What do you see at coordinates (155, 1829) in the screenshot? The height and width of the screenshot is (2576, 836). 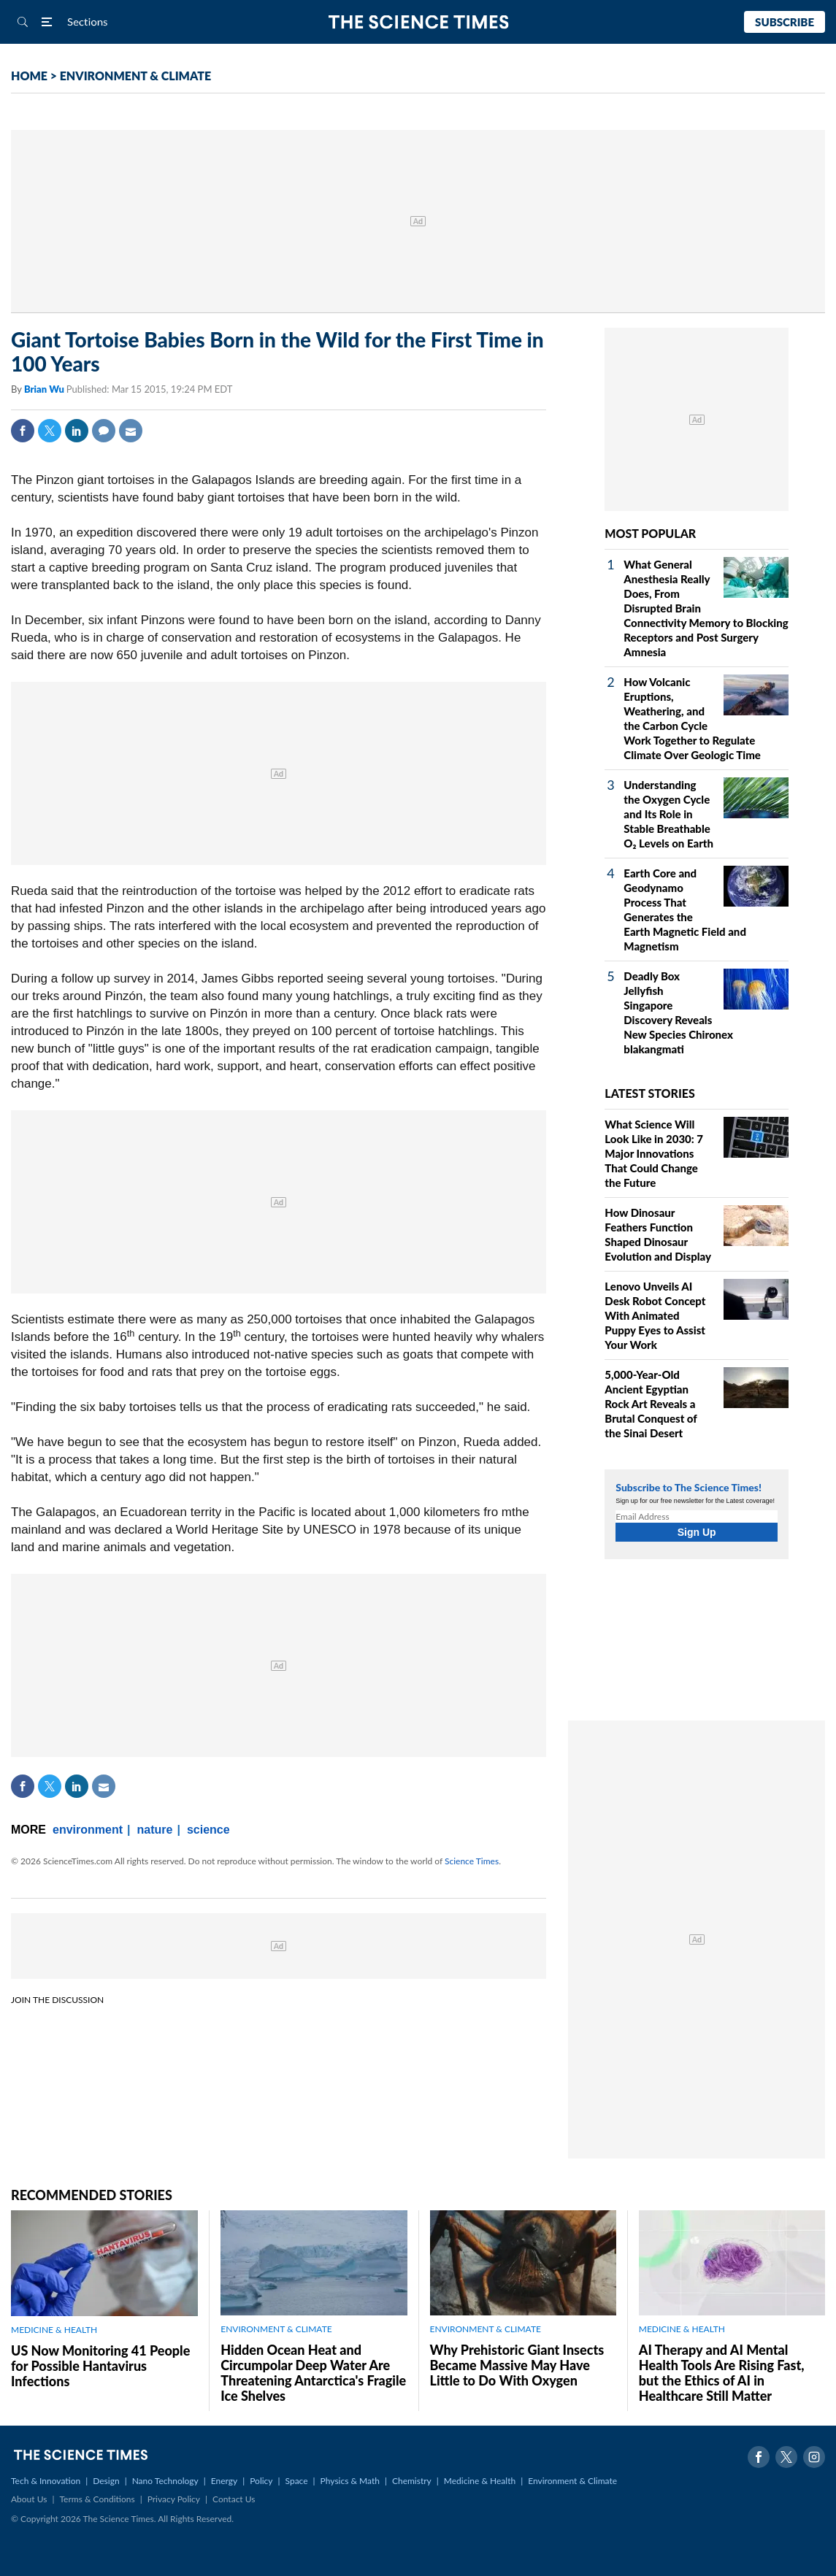 I see `nature` at bounding box center [155, 1829].